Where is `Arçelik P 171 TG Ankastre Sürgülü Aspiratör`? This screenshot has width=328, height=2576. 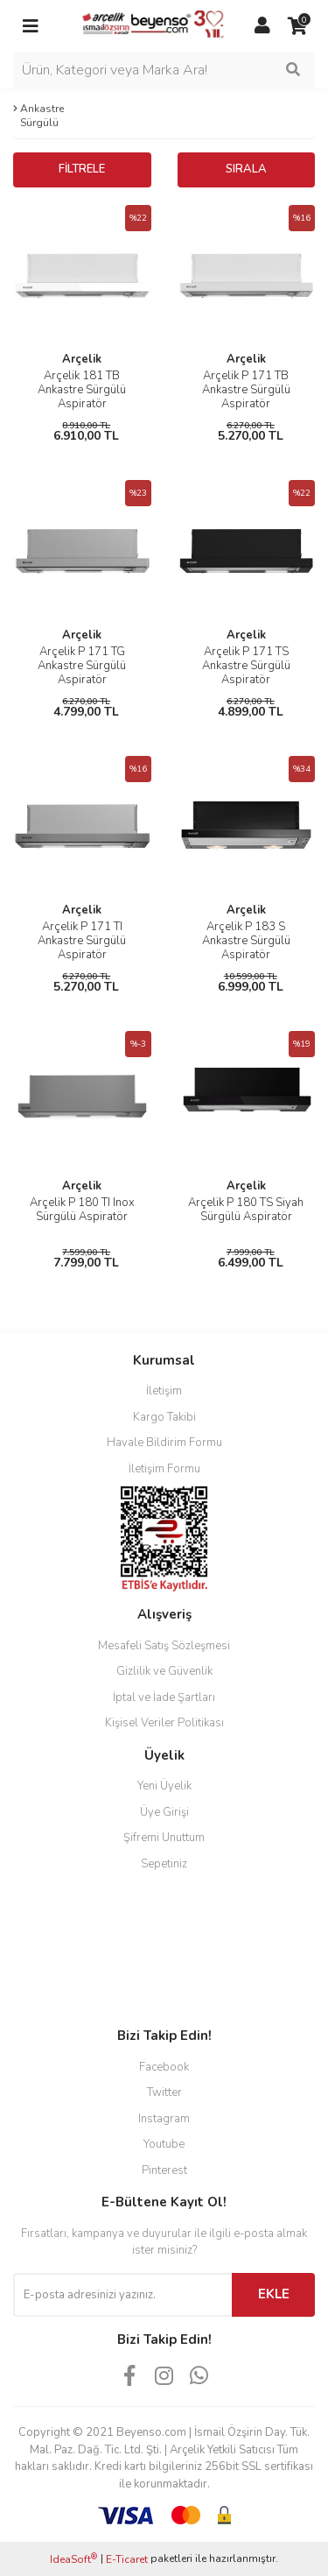
Arçelik P 171 TG Ankastre Sürgülü Aspiratör is located at coordinates (82, 666).